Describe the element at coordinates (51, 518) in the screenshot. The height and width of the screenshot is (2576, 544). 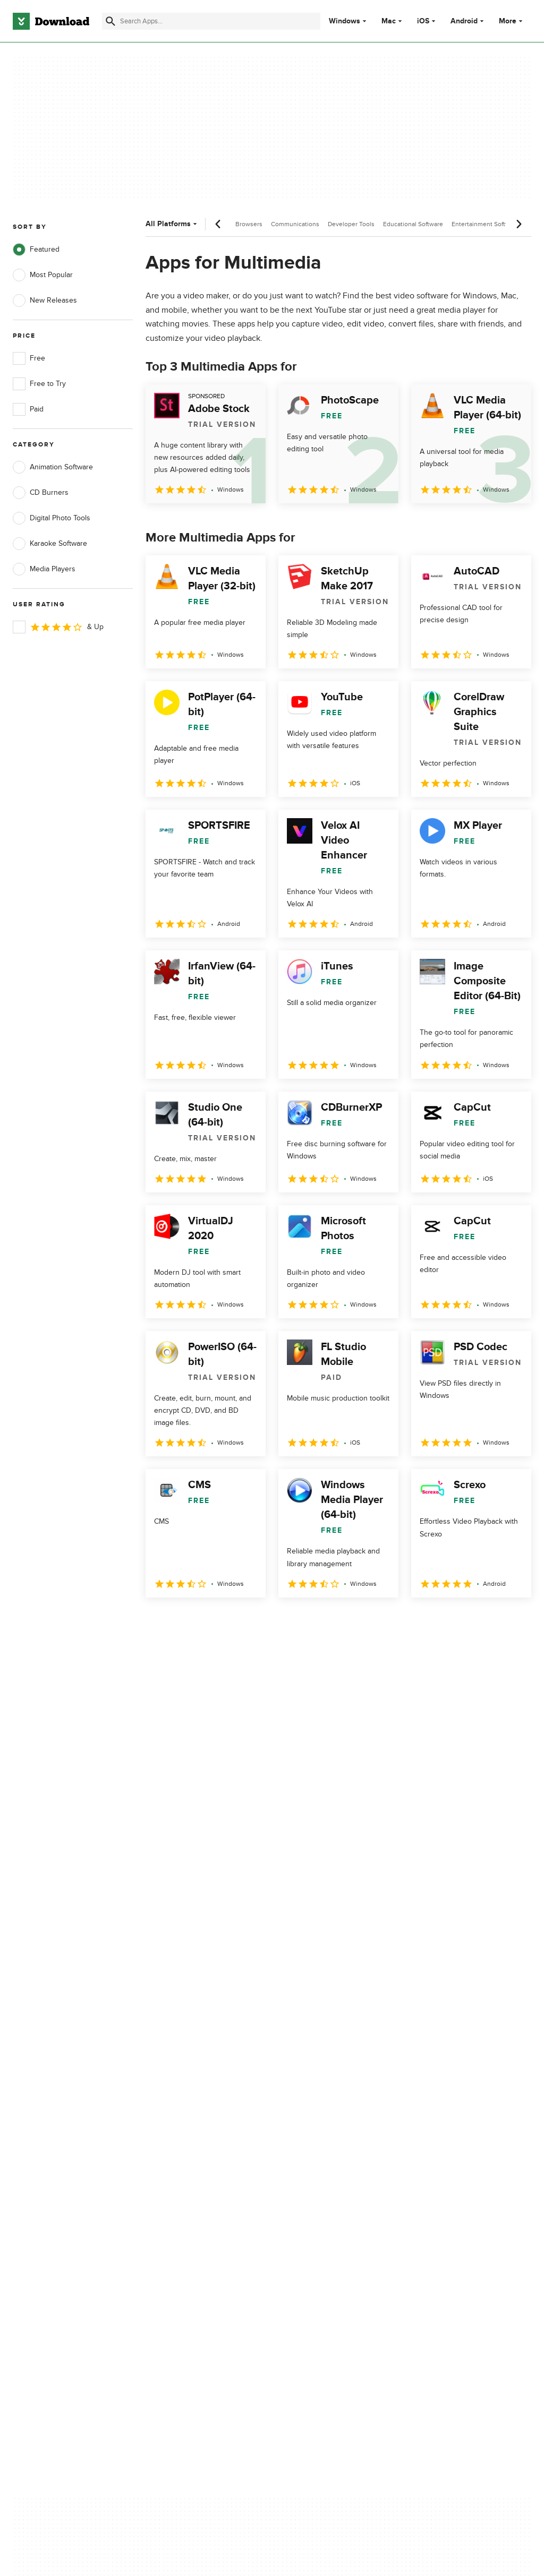
I see `Digital Photo Tools` at that location.